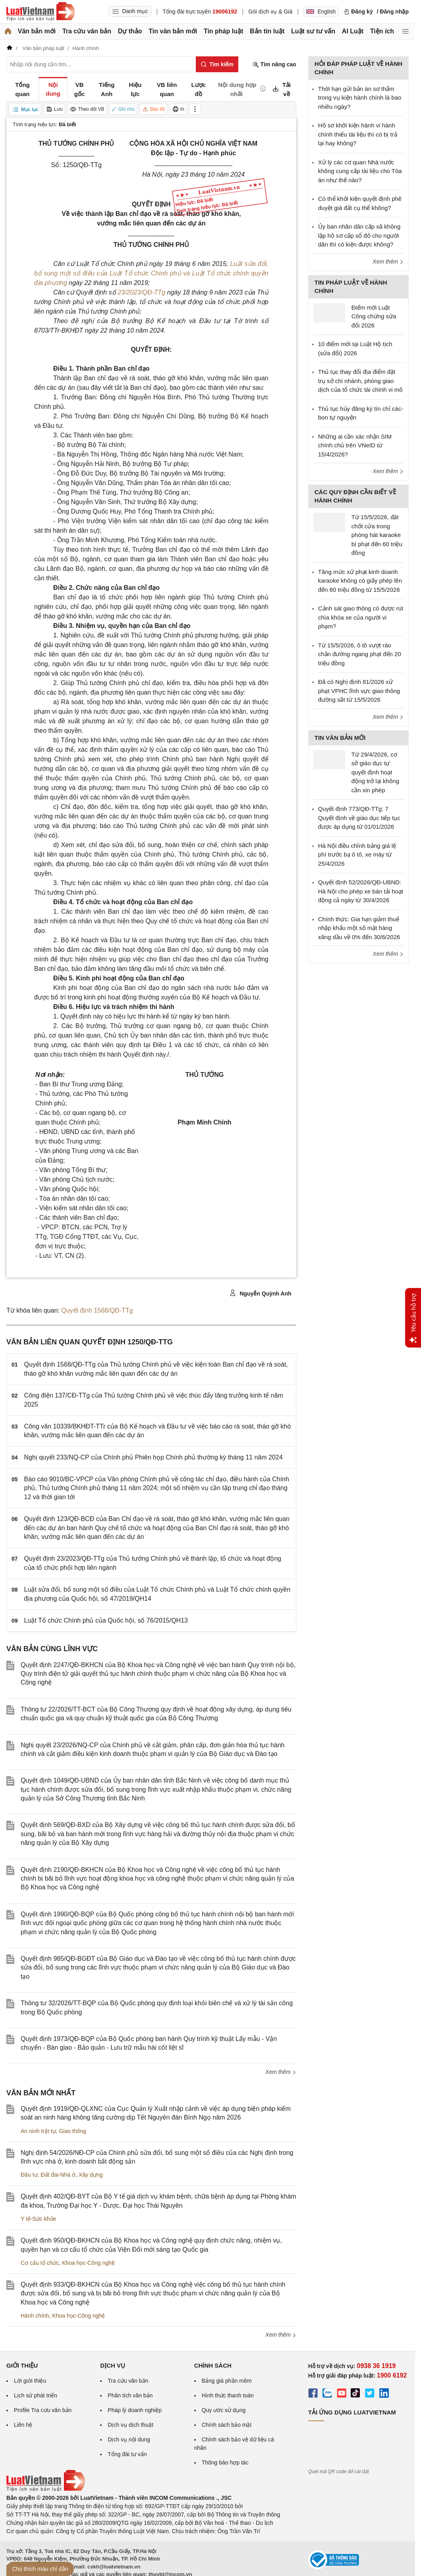 The image size is (421, 2576). I want to click on Luật sư tư vấn, so click(313, 31).